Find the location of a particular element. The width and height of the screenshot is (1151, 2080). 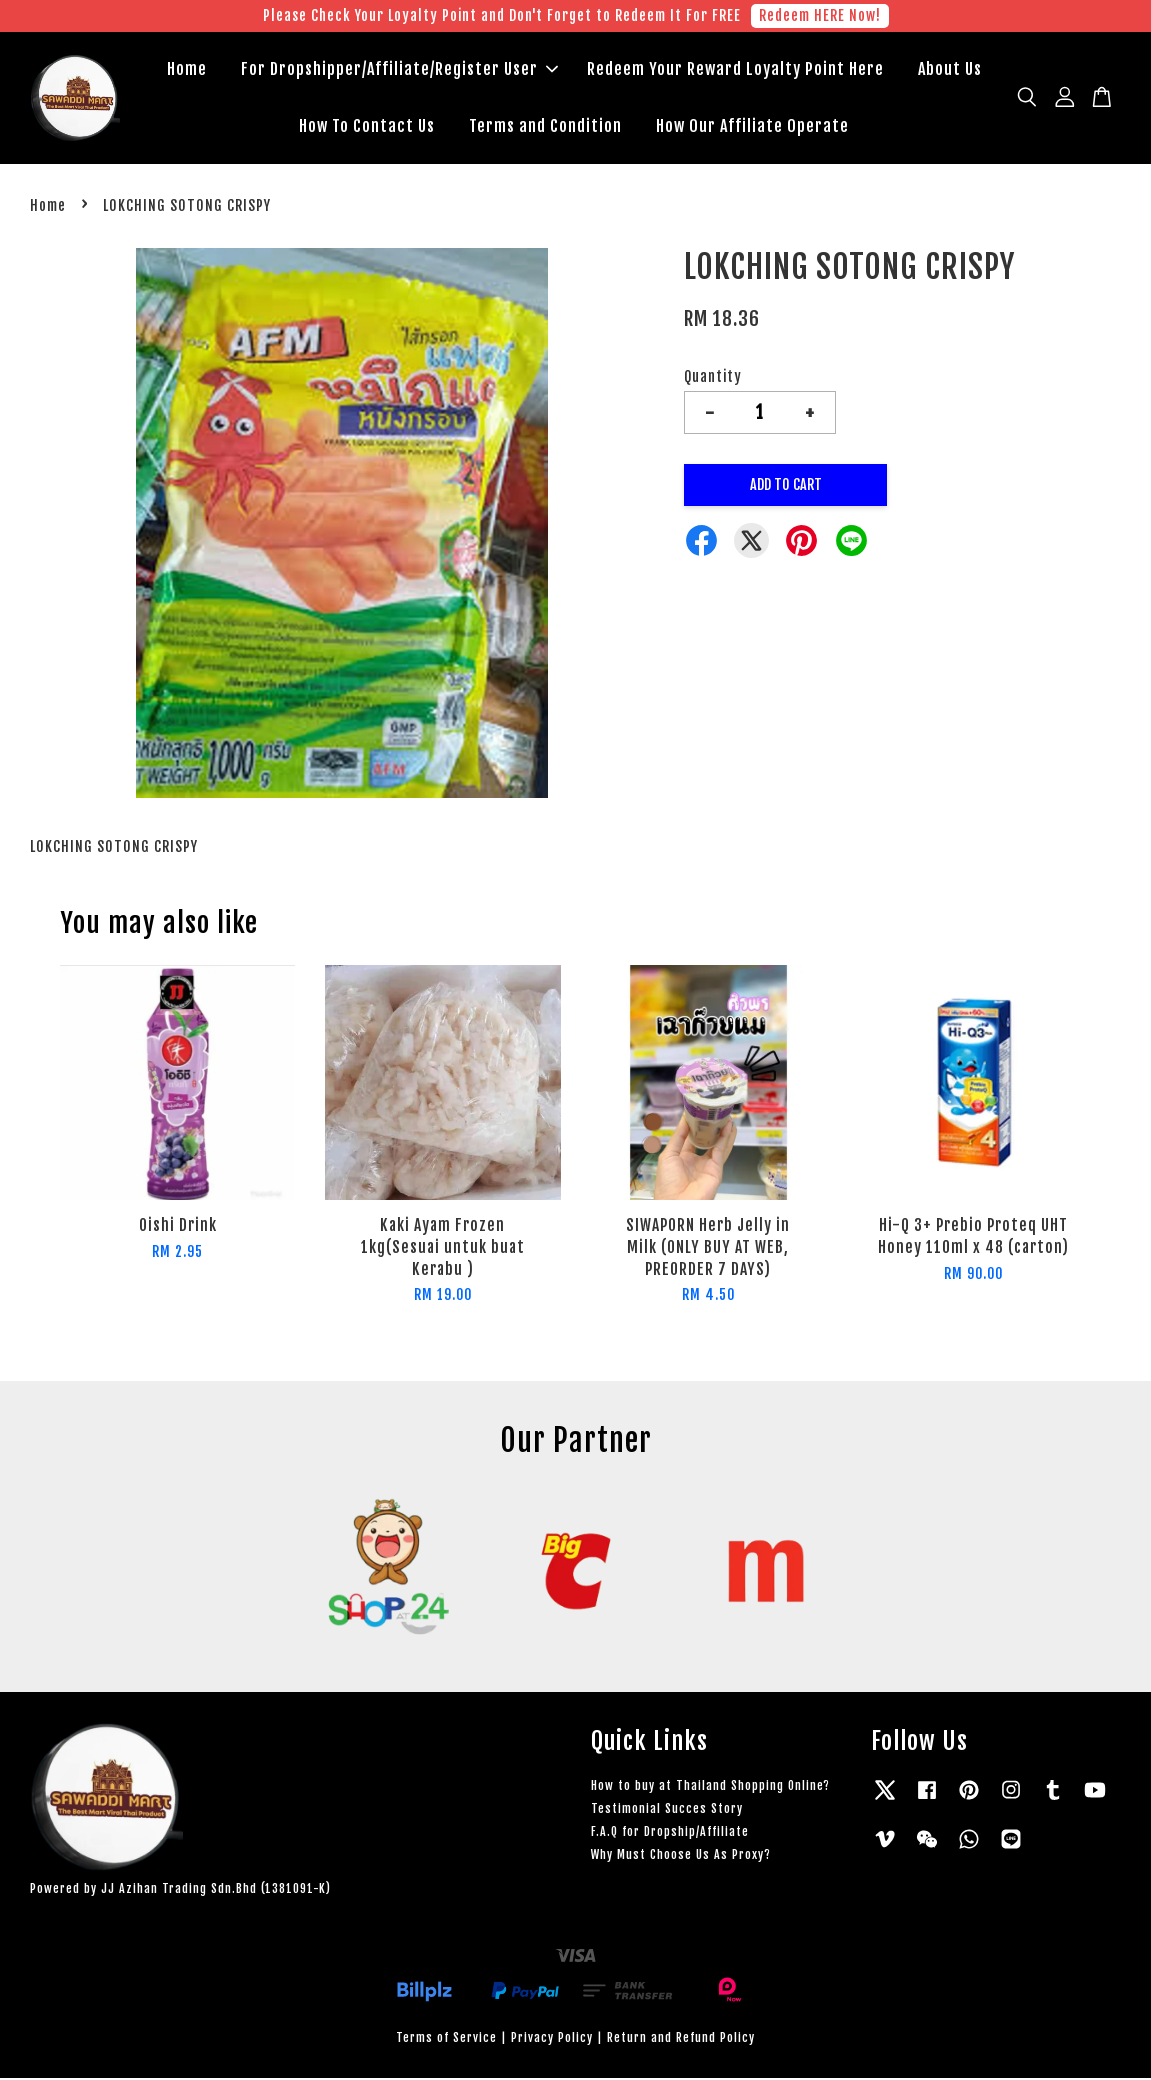

About Us is located at coordinates (950, 70).